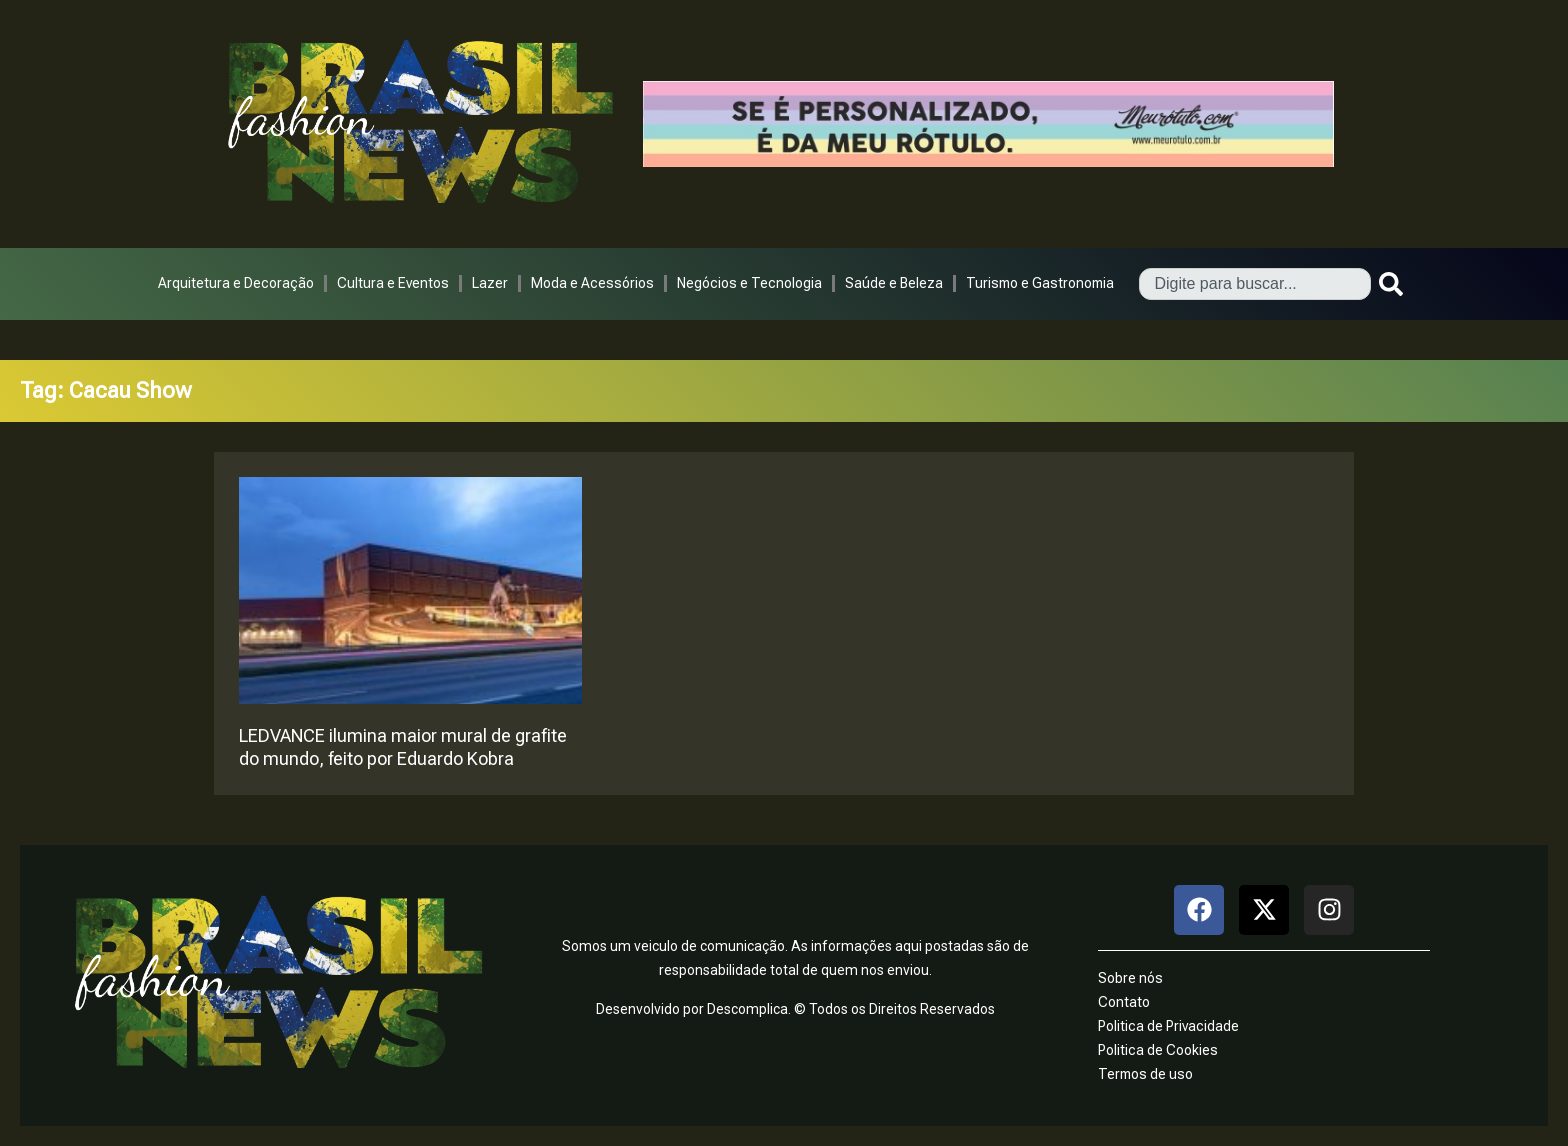 This screenshot has width=1568, height=1146. I want to click on Cultura e Eventos, so click(393, 283).